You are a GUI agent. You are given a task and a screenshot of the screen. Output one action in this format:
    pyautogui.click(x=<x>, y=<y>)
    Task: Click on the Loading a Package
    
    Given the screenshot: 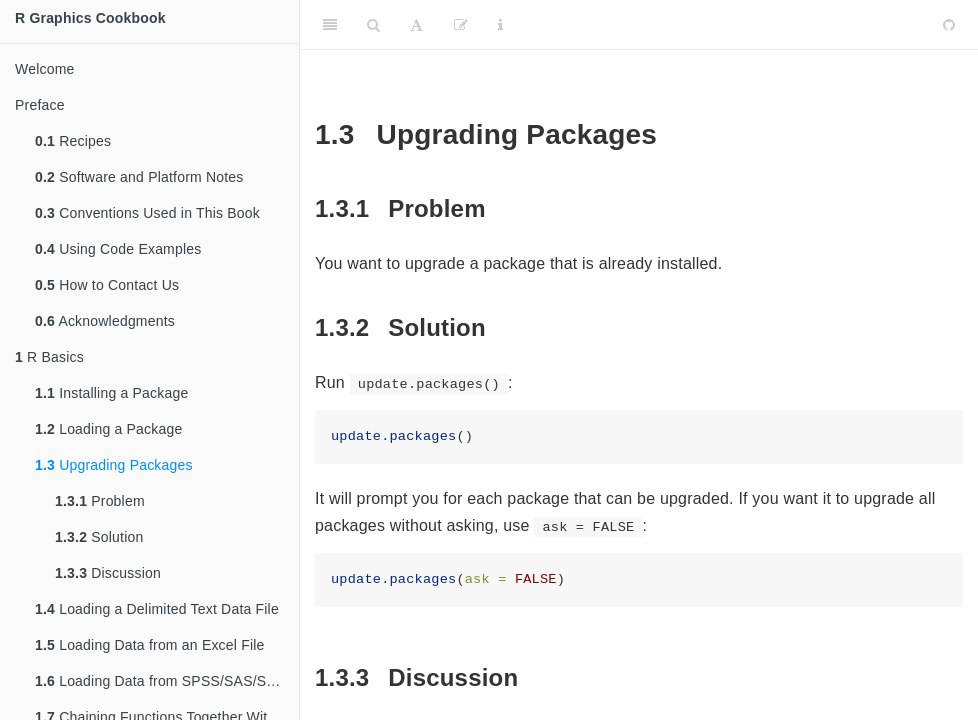 What is the action you would take?
    pyautogui.click(x=108, y=429)
    